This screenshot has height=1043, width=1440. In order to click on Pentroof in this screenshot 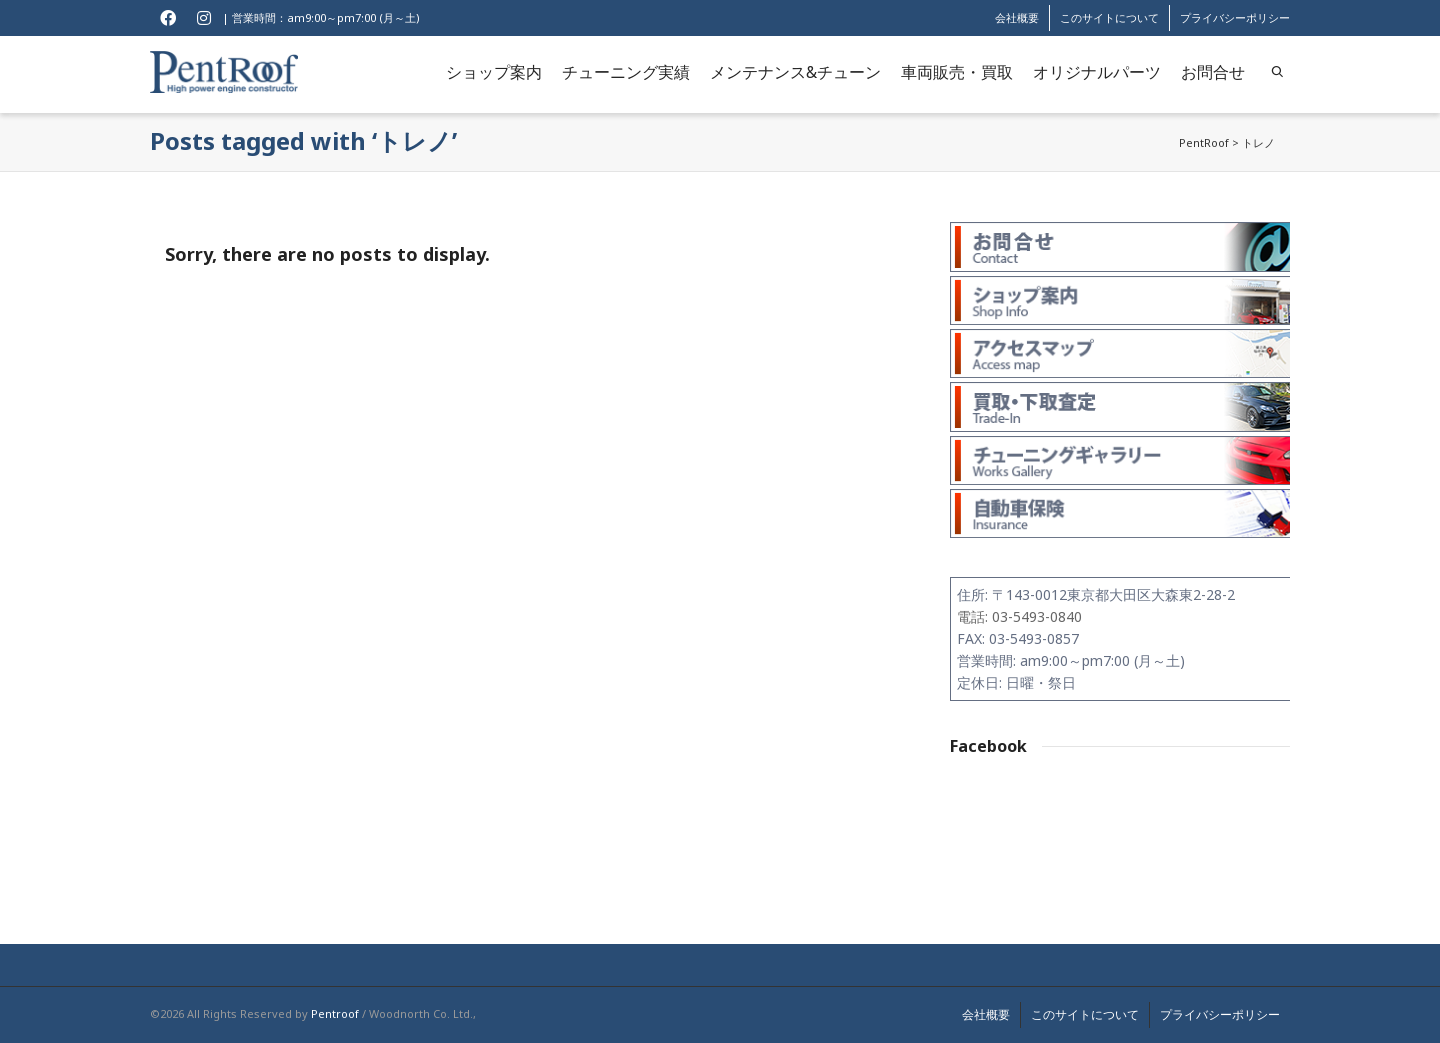, I will do `click(335, 1013)`.